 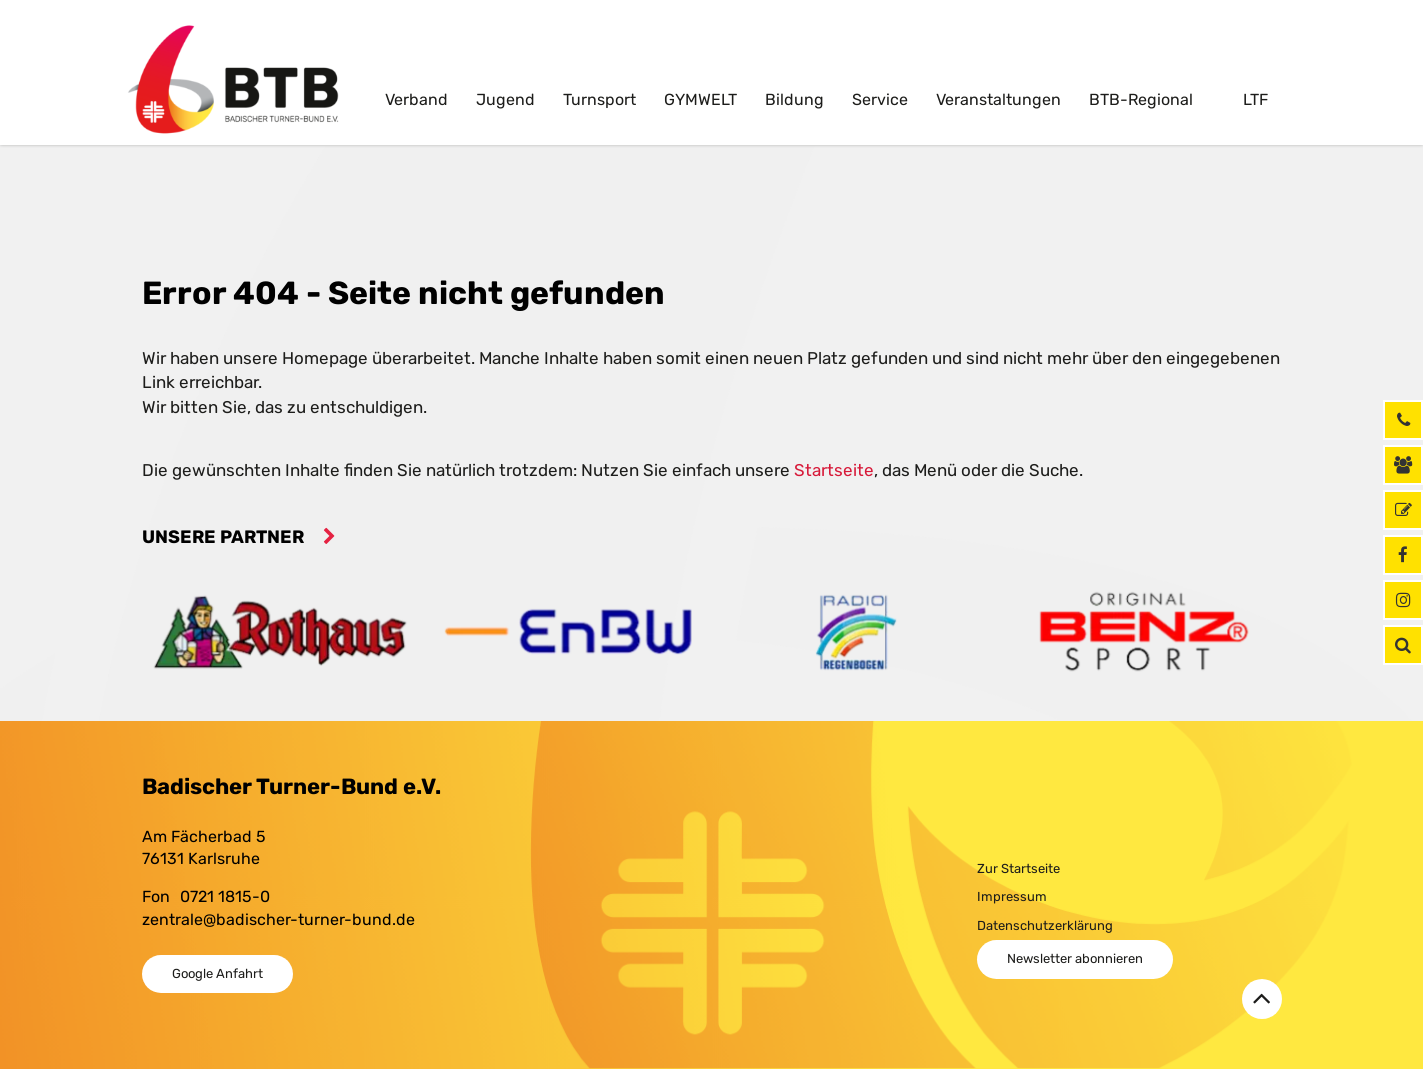 I want to click on [Facebook], so click(x=1403, y=555).